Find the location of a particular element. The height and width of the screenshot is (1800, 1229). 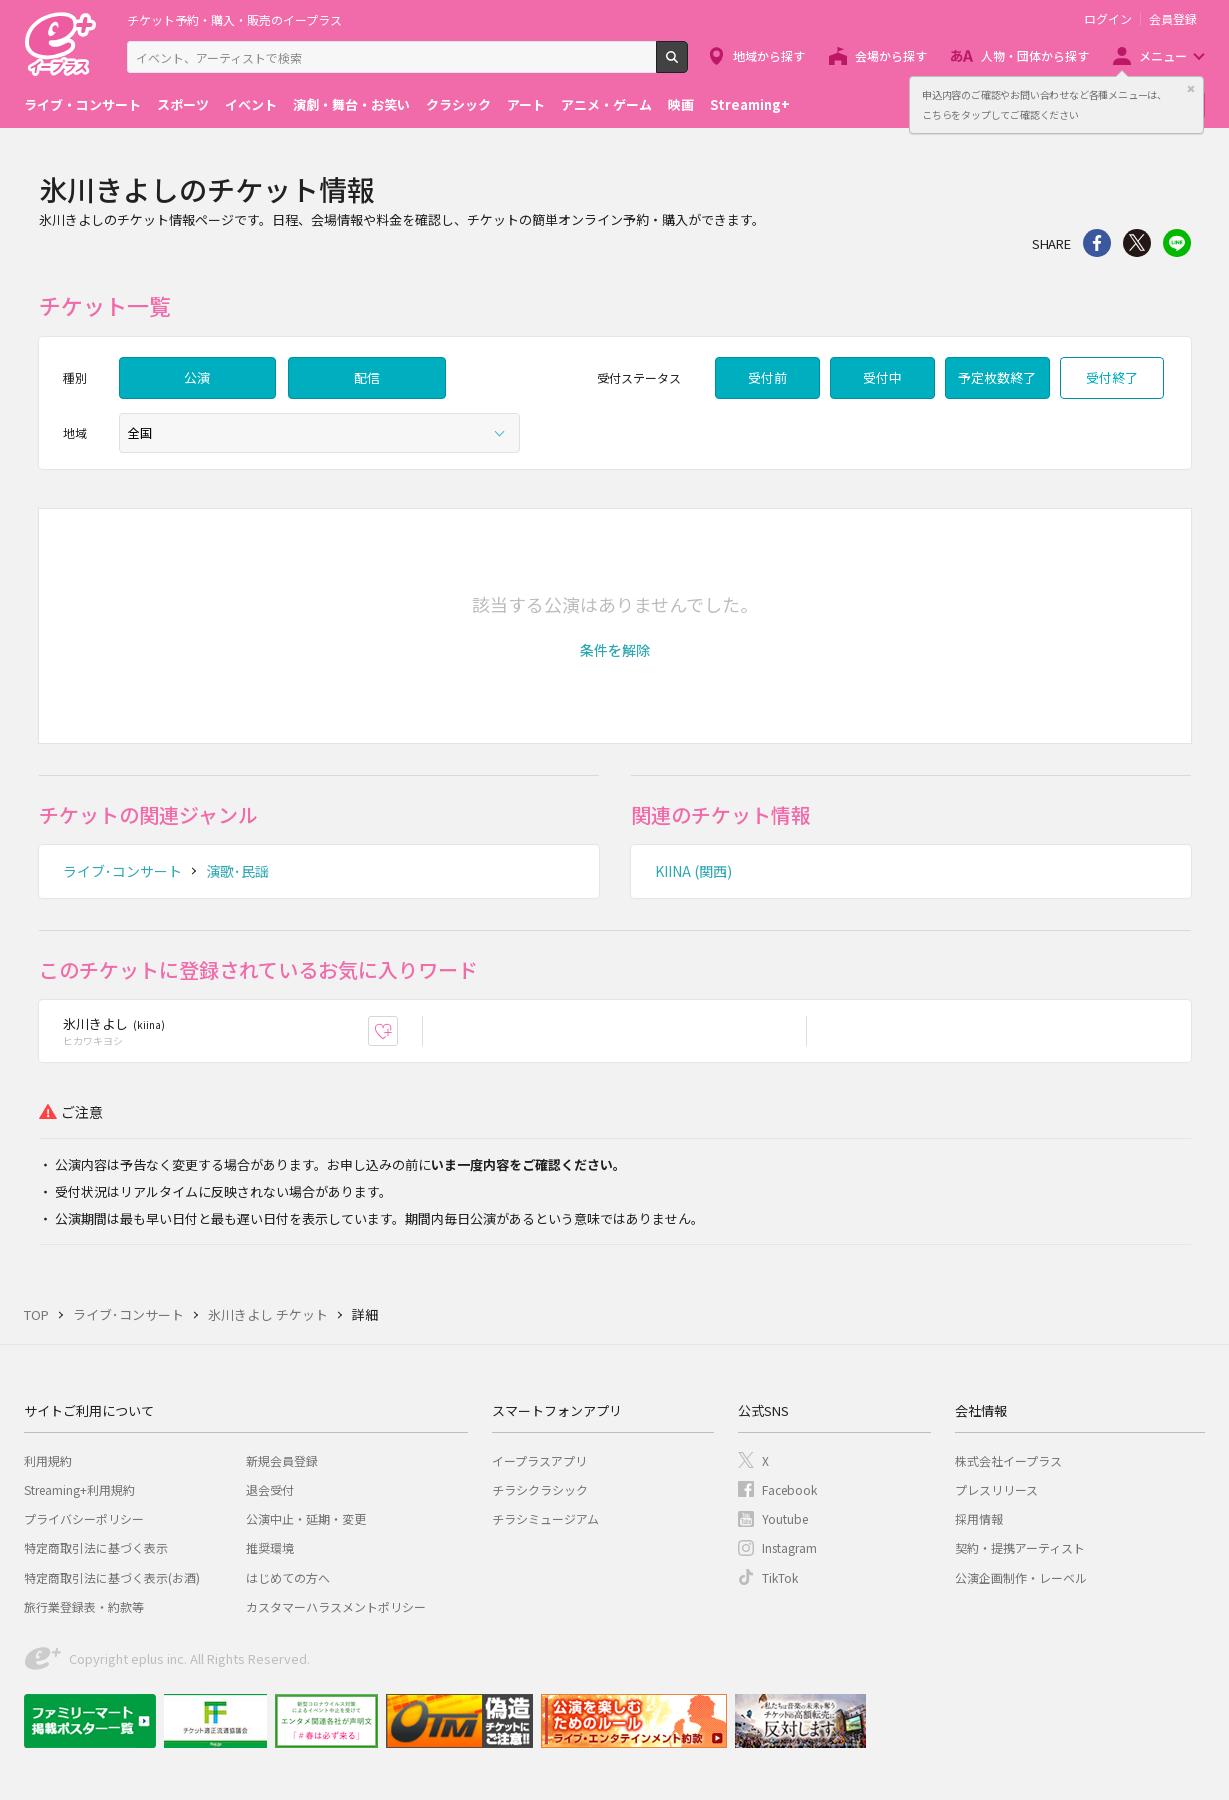

契約・提携アーティスト is located at coordinates (1020, 1547).